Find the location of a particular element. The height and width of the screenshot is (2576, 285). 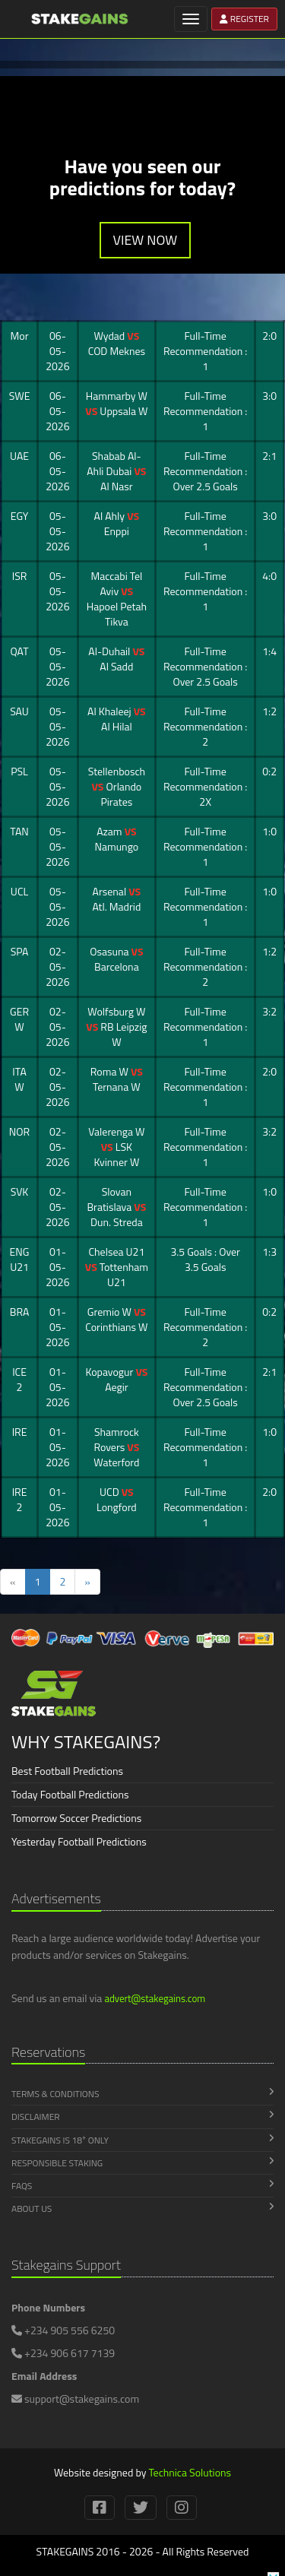

Azam Namungo is located at coordinates (117, 838).